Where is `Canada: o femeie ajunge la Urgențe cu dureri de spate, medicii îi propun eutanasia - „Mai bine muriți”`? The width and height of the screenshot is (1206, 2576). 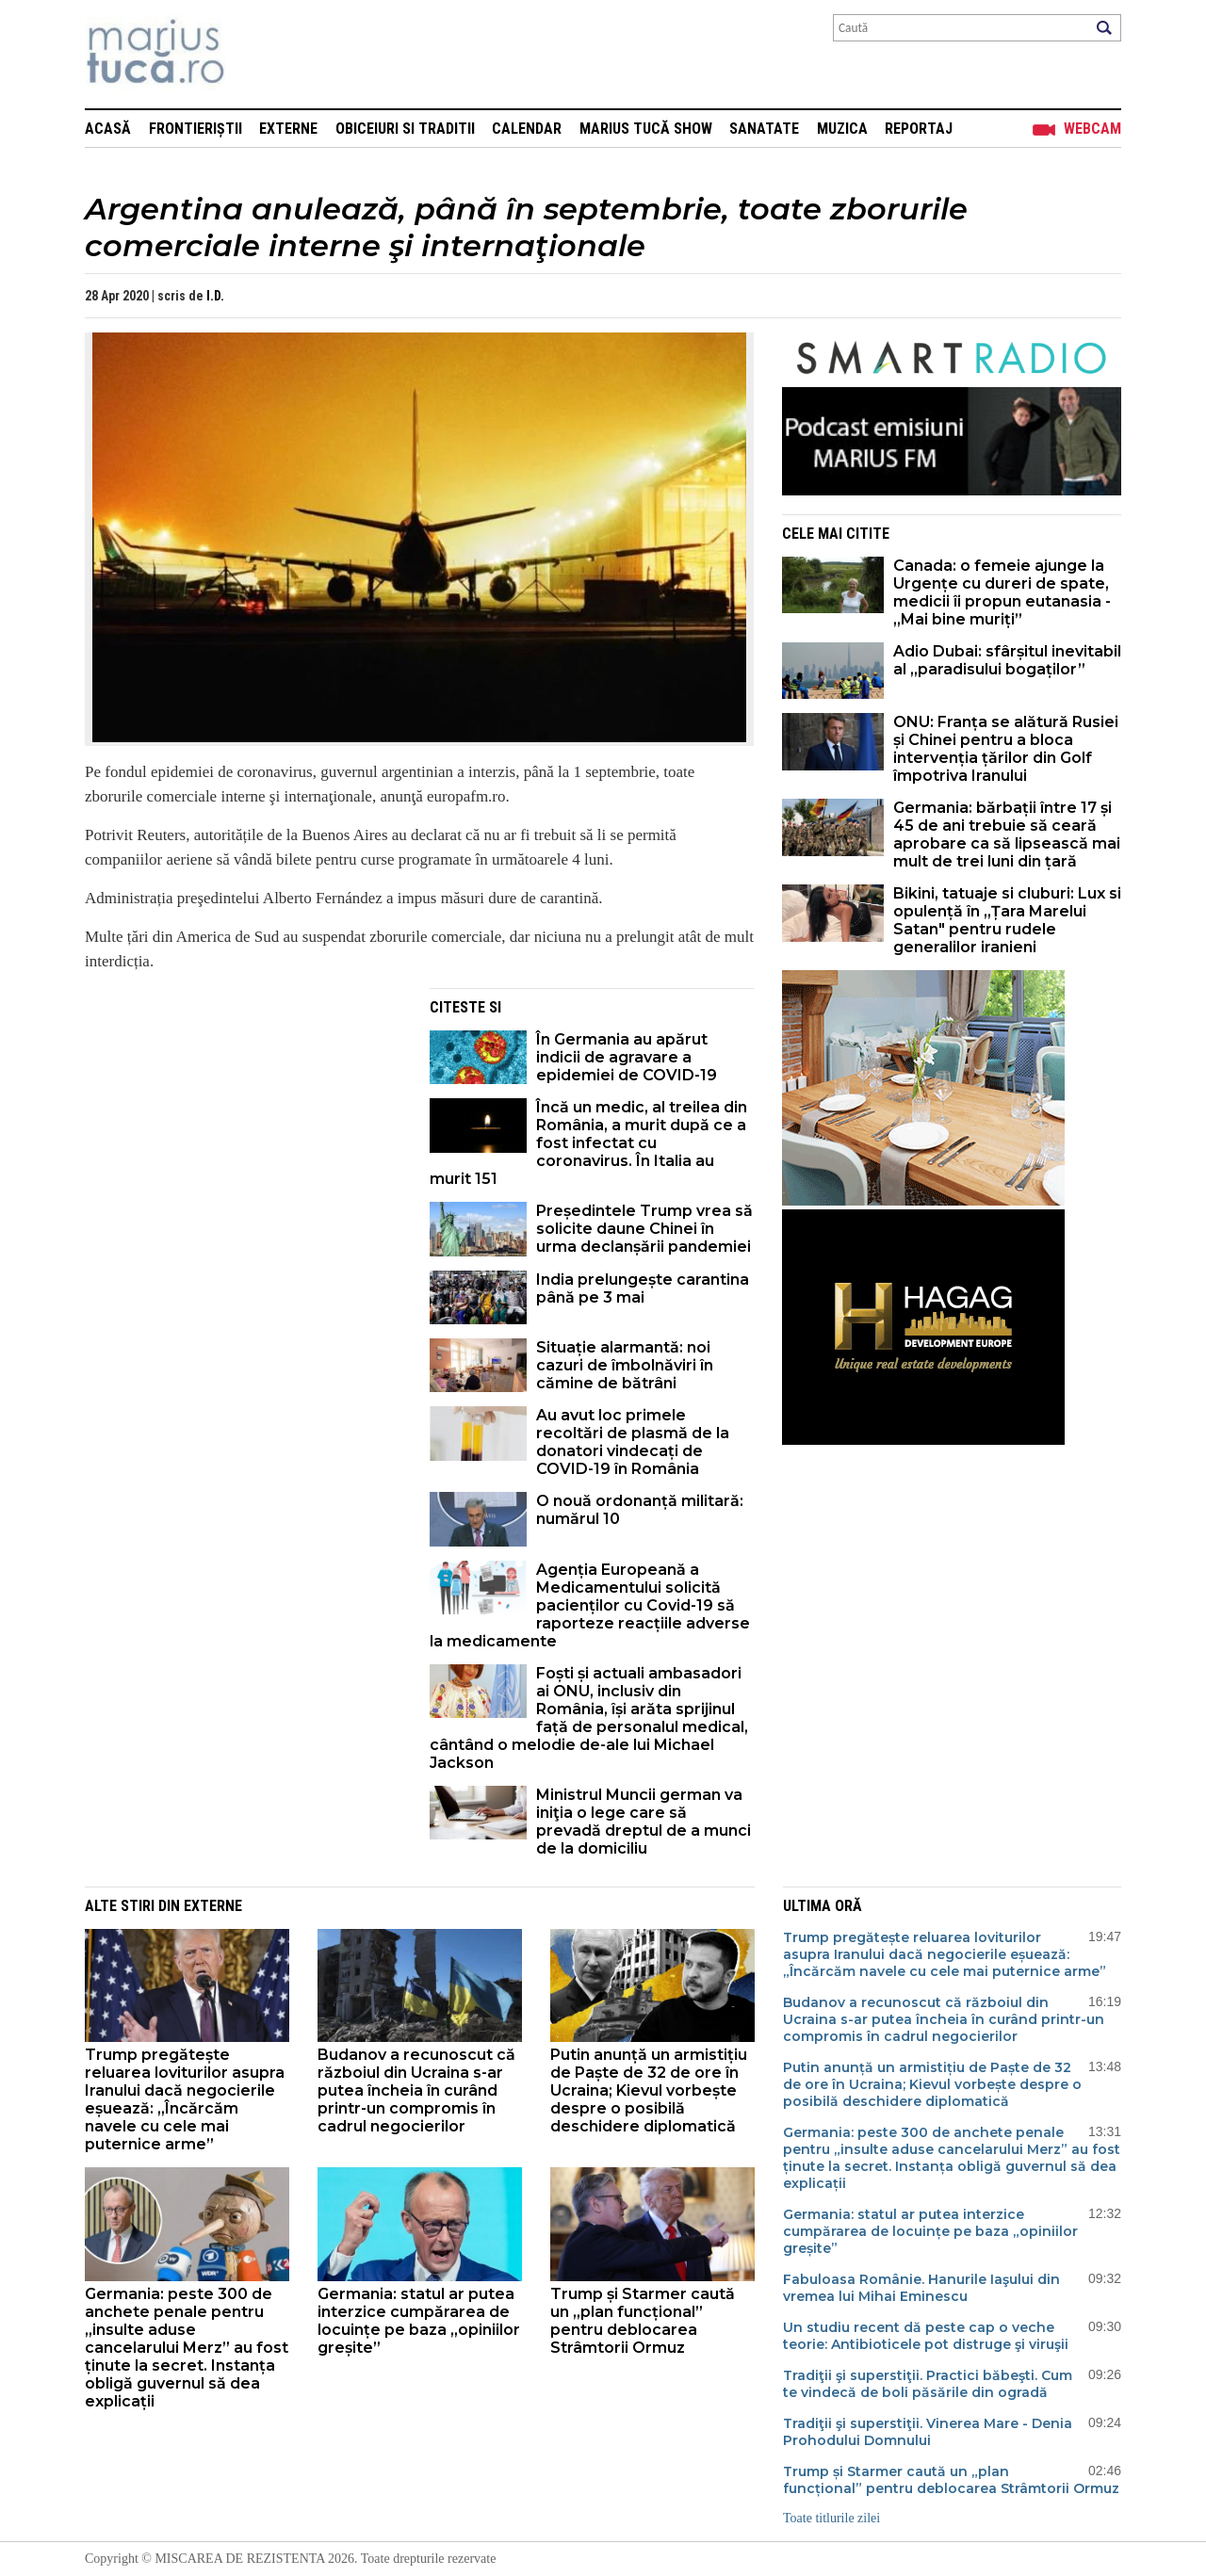
Canada: o femeie ajunge la Urgențe cu dureri de spate, medicii îi propun eutanasia - „Mai bine muriți” is located at coordinates (1002, 592).